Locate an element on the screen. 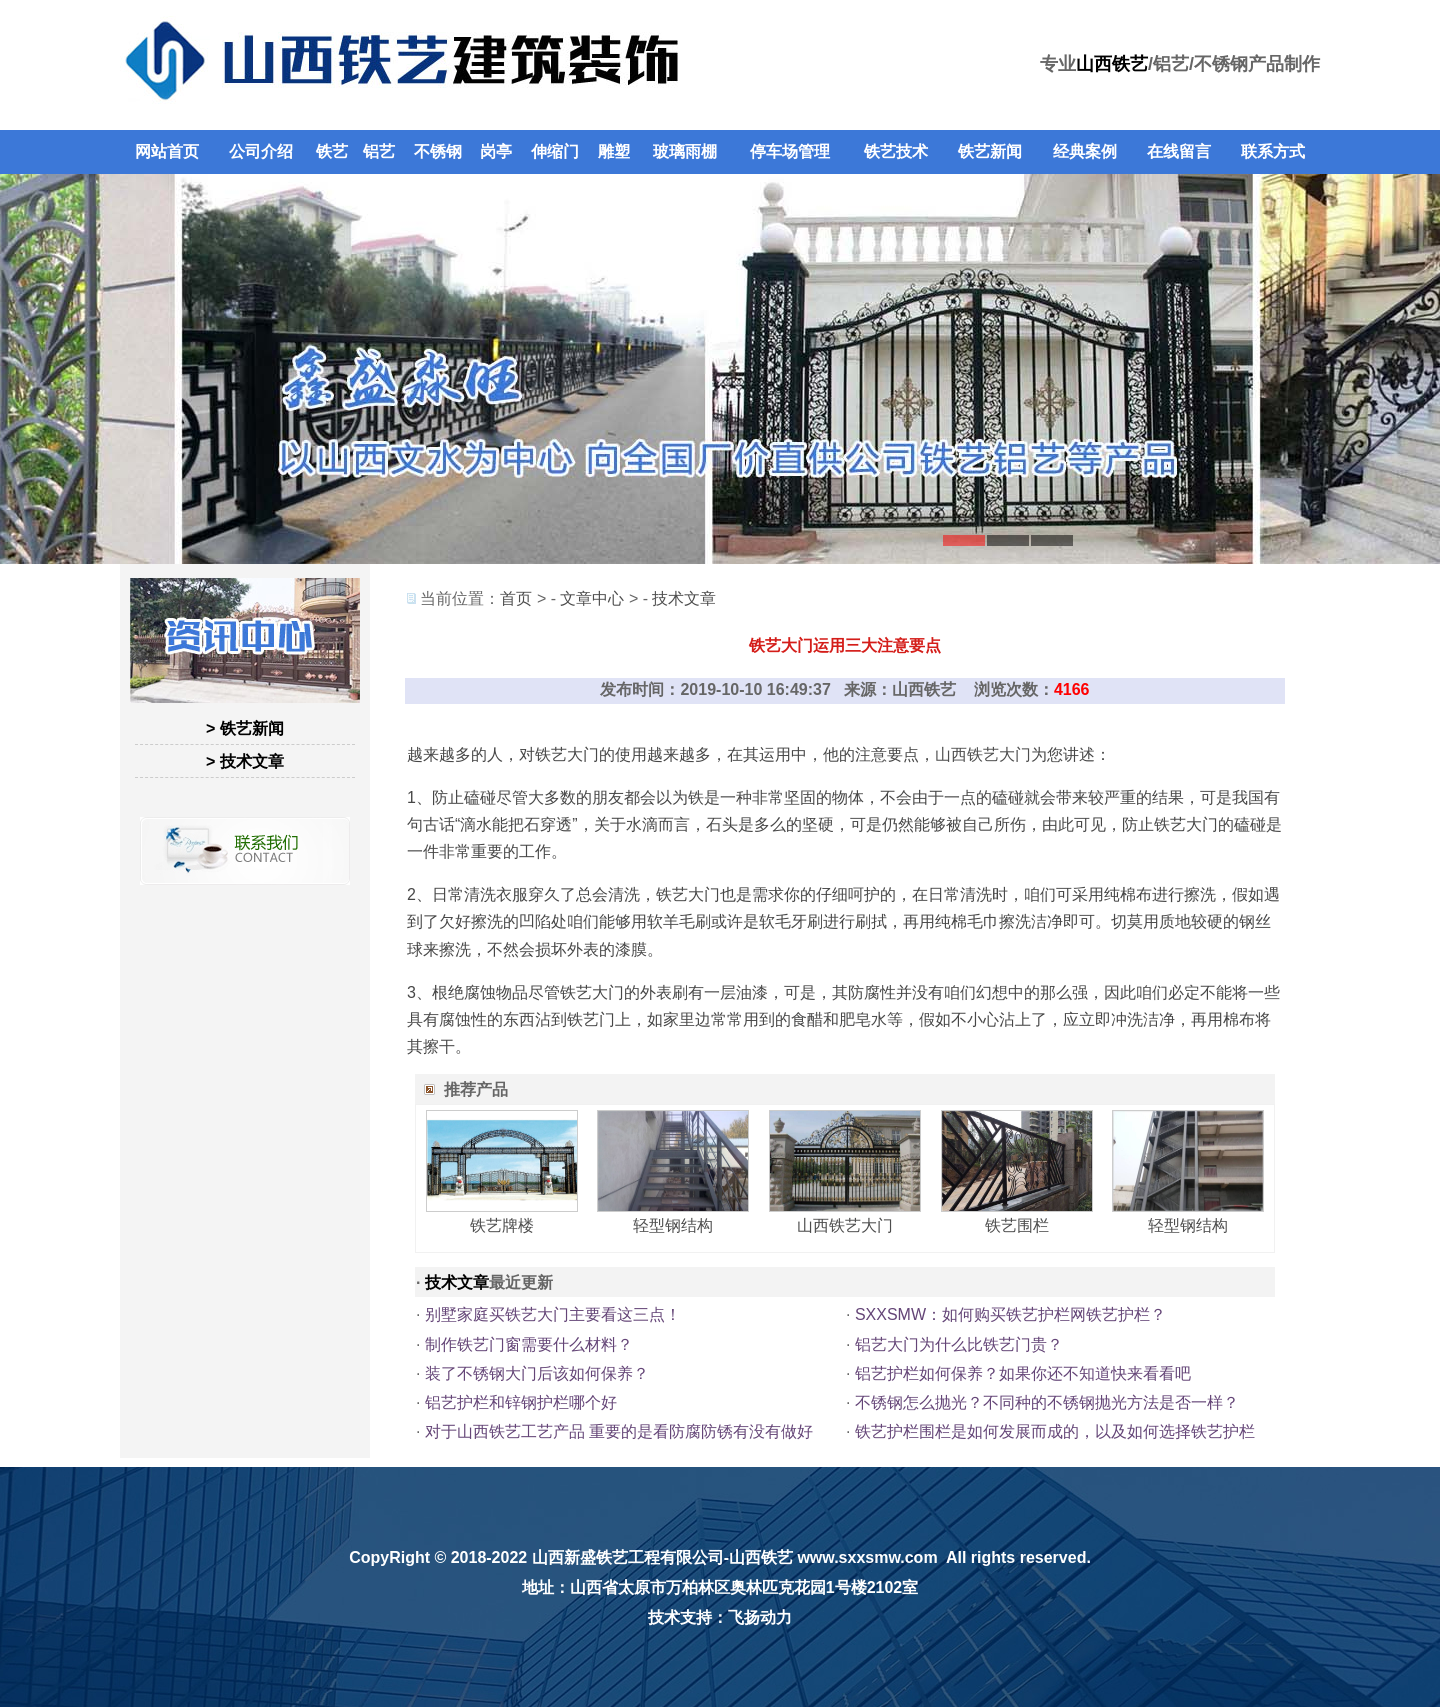 This screenshot has height=1707, width=1440. 技术文章 is located at coordinates (684, 598).